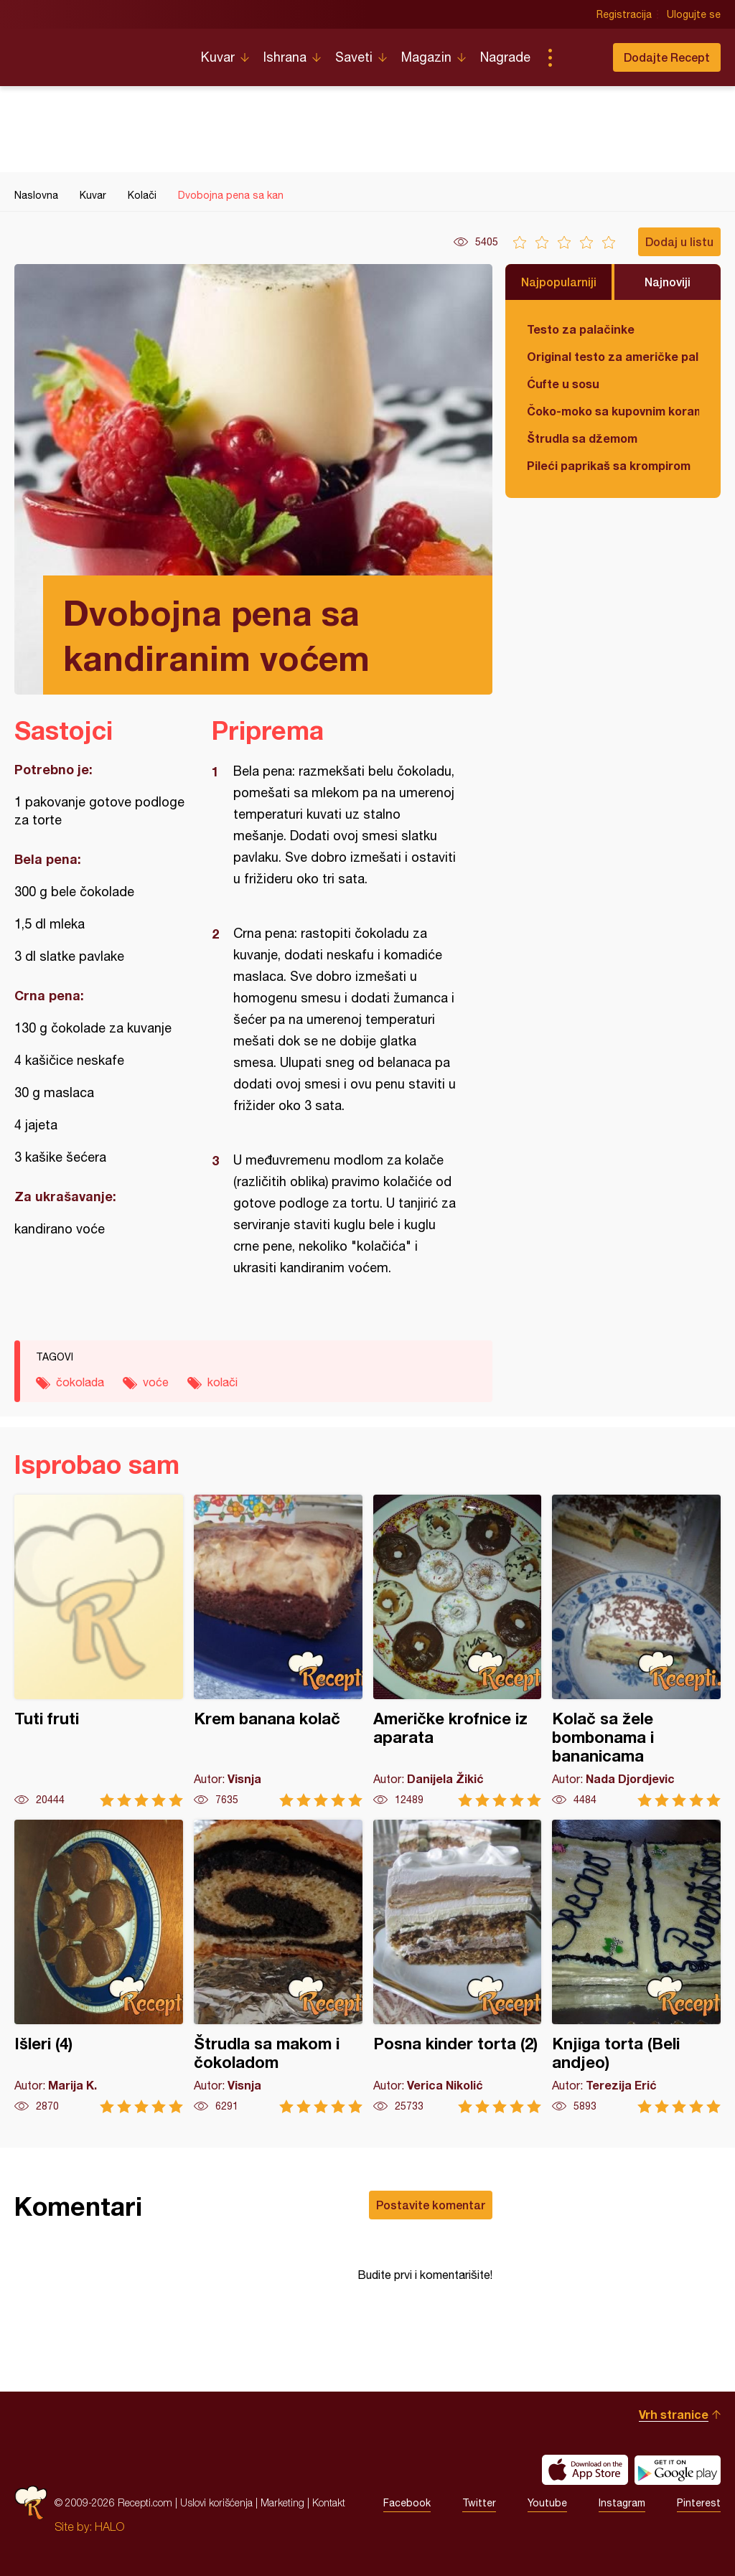 The image size is (735, 2576). Describe the element at coordinates (678, 2470) in the screenshot. I see `Get it on Google play` at that location.